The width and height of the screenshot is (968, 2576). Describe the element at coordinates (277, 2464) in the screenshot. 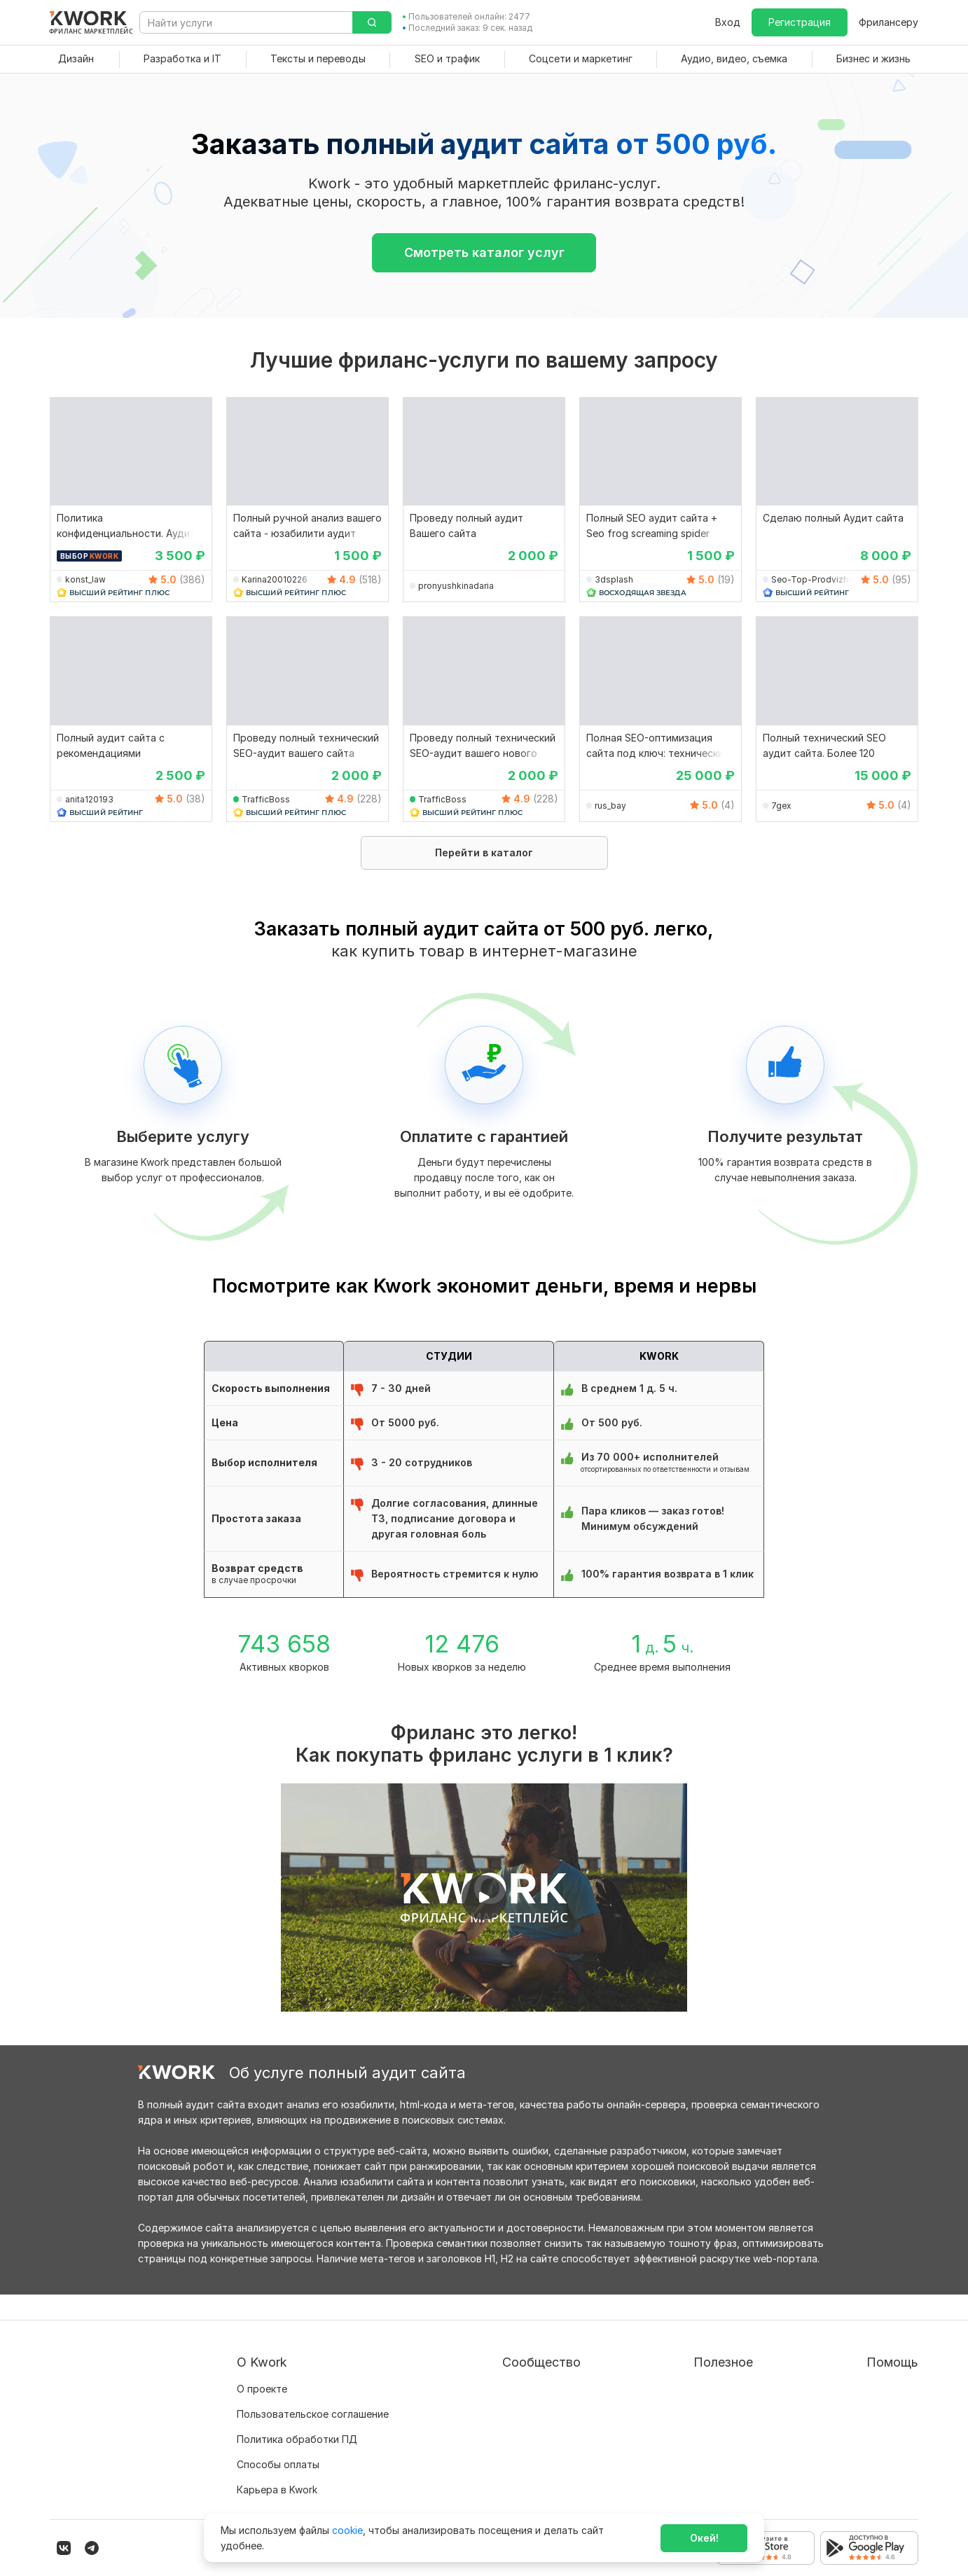

I see `Карьера в Kwork` at that location.